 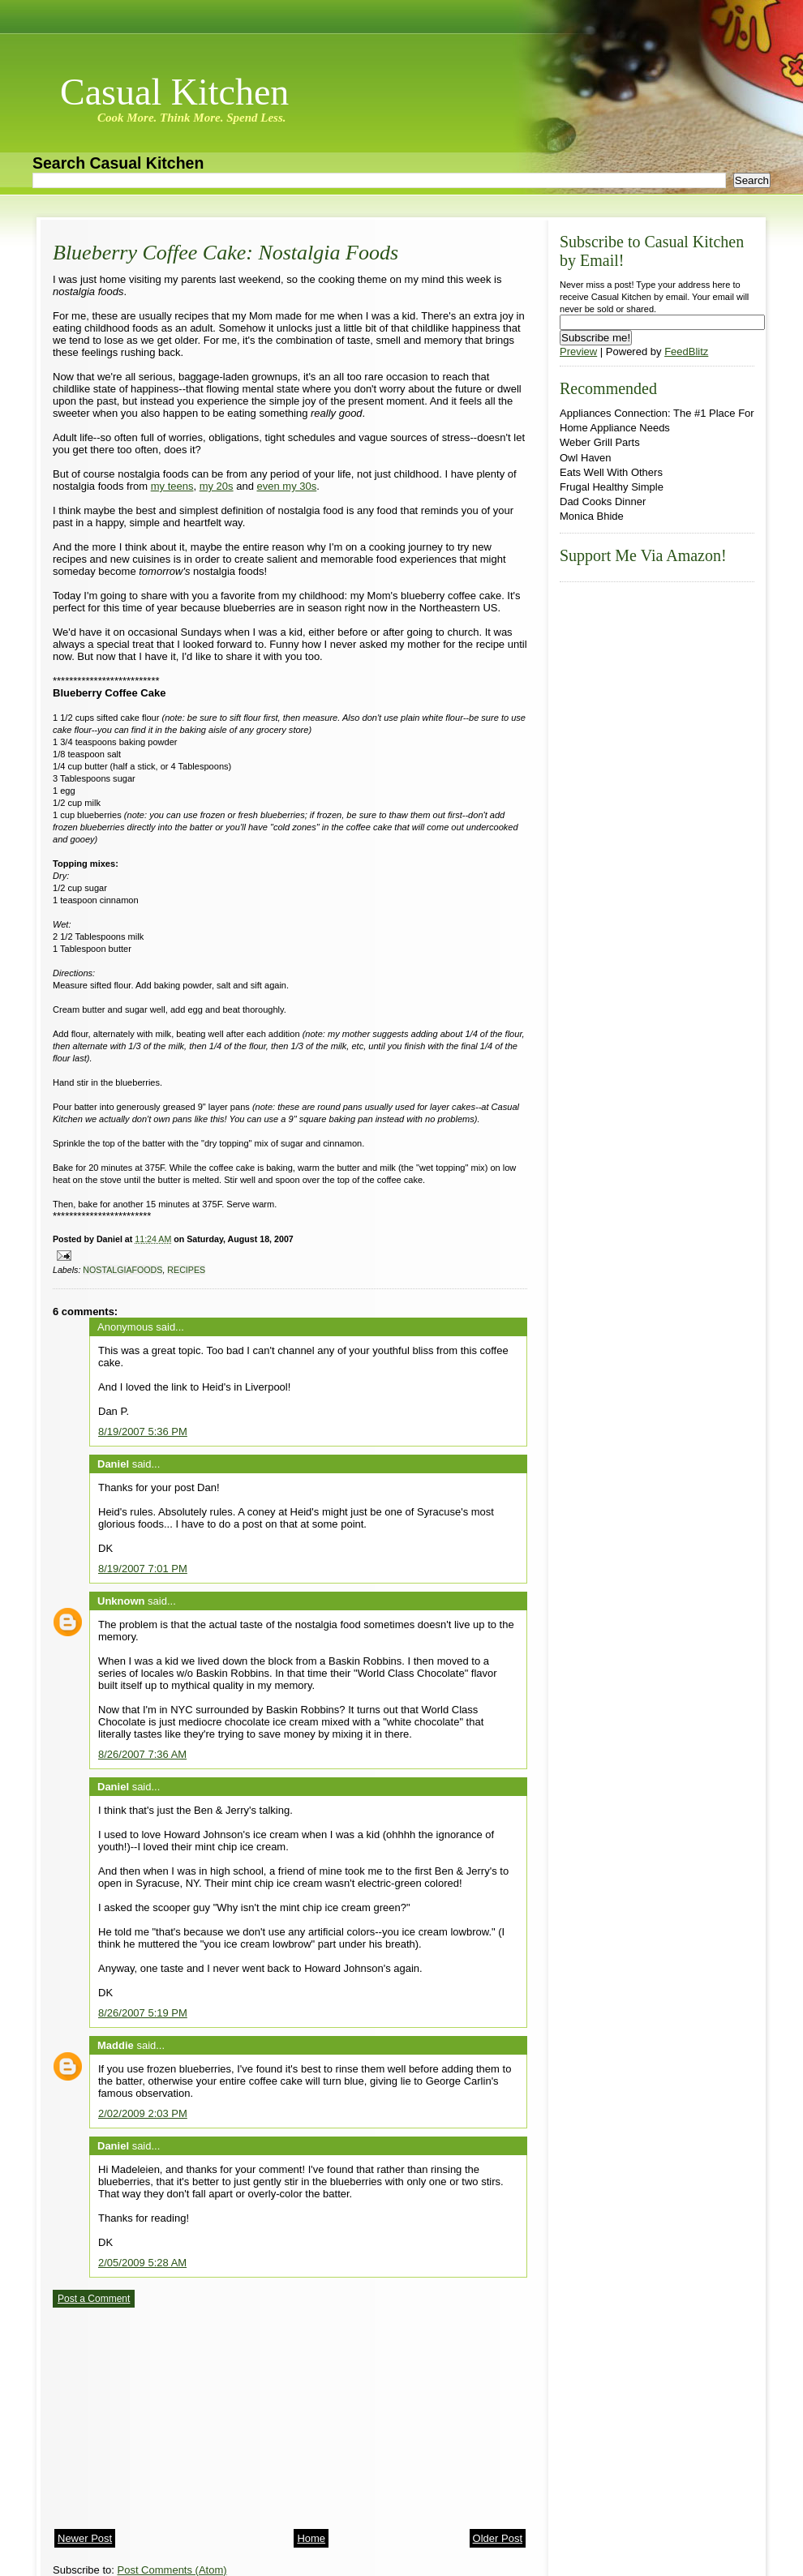 I want to click on 8/26/2007 7:36 AM, so click(x=142, y=1754).